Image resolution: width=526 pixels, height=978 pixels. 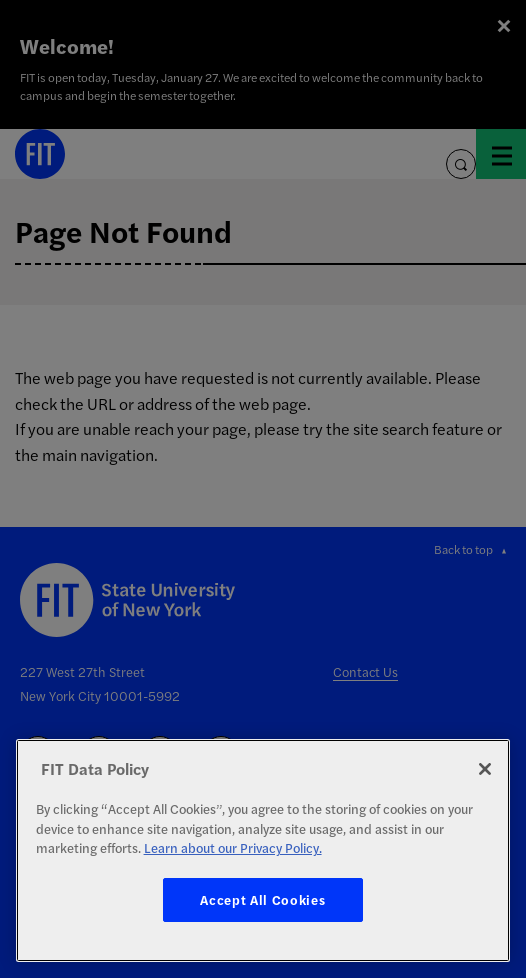 I want to click on Accept All Cookies, so click(x=262, y=899).